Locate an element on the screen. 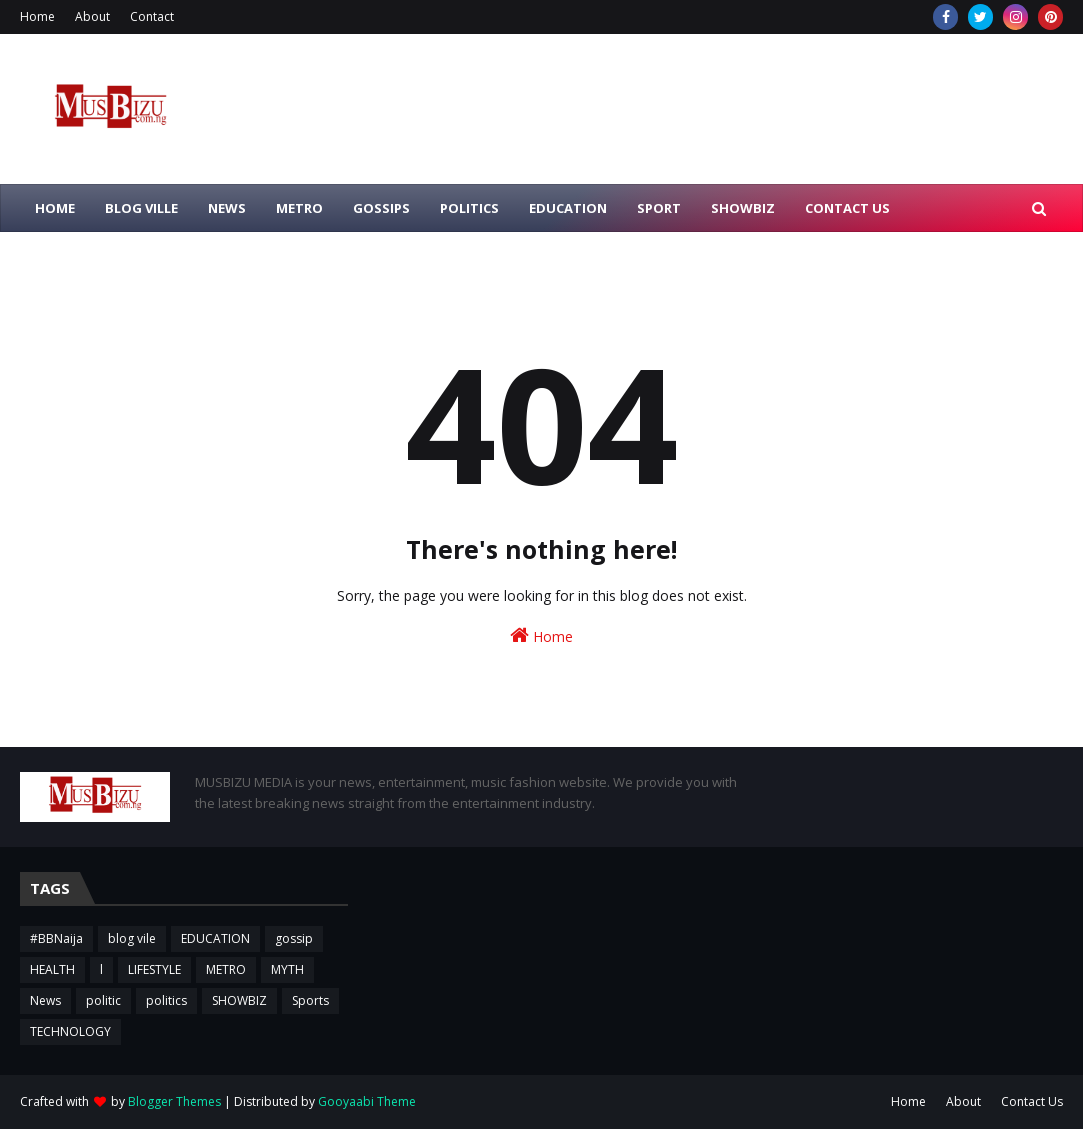 The image size is (1083, 1129). blog vile is located at coordinates (132, 938).